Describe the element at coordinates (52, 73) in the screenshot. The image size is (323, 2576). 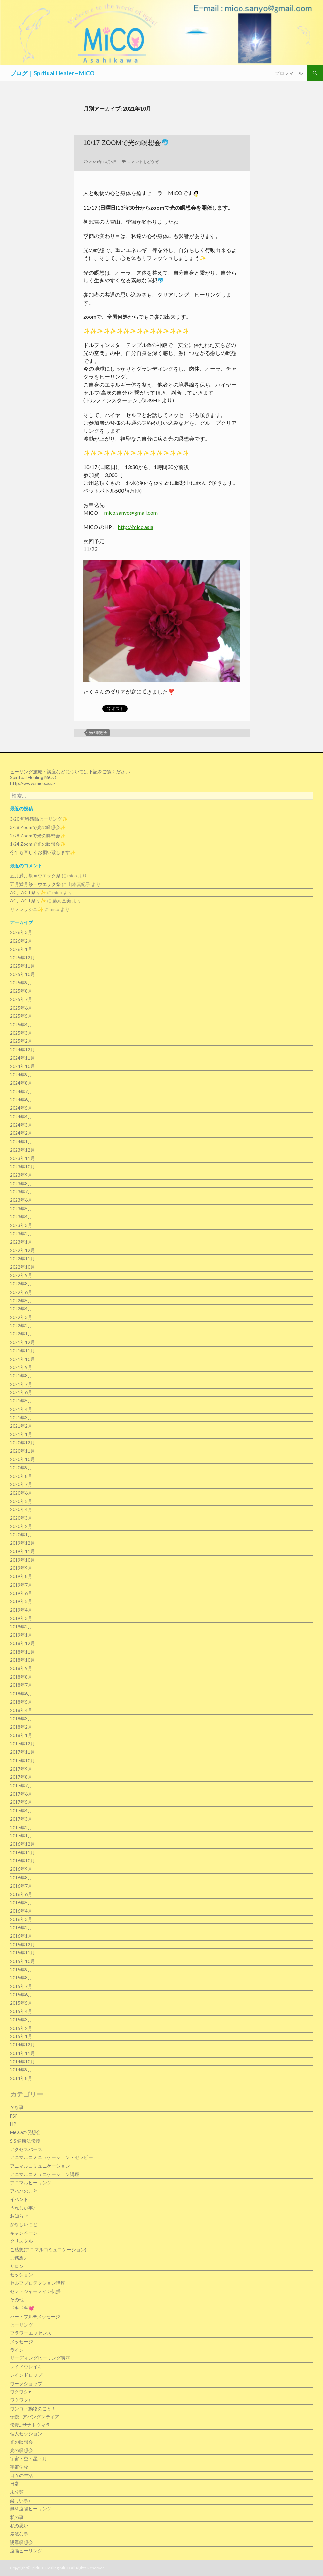
I see `ブログ｜Spritual Healer – MiCO` at that location.